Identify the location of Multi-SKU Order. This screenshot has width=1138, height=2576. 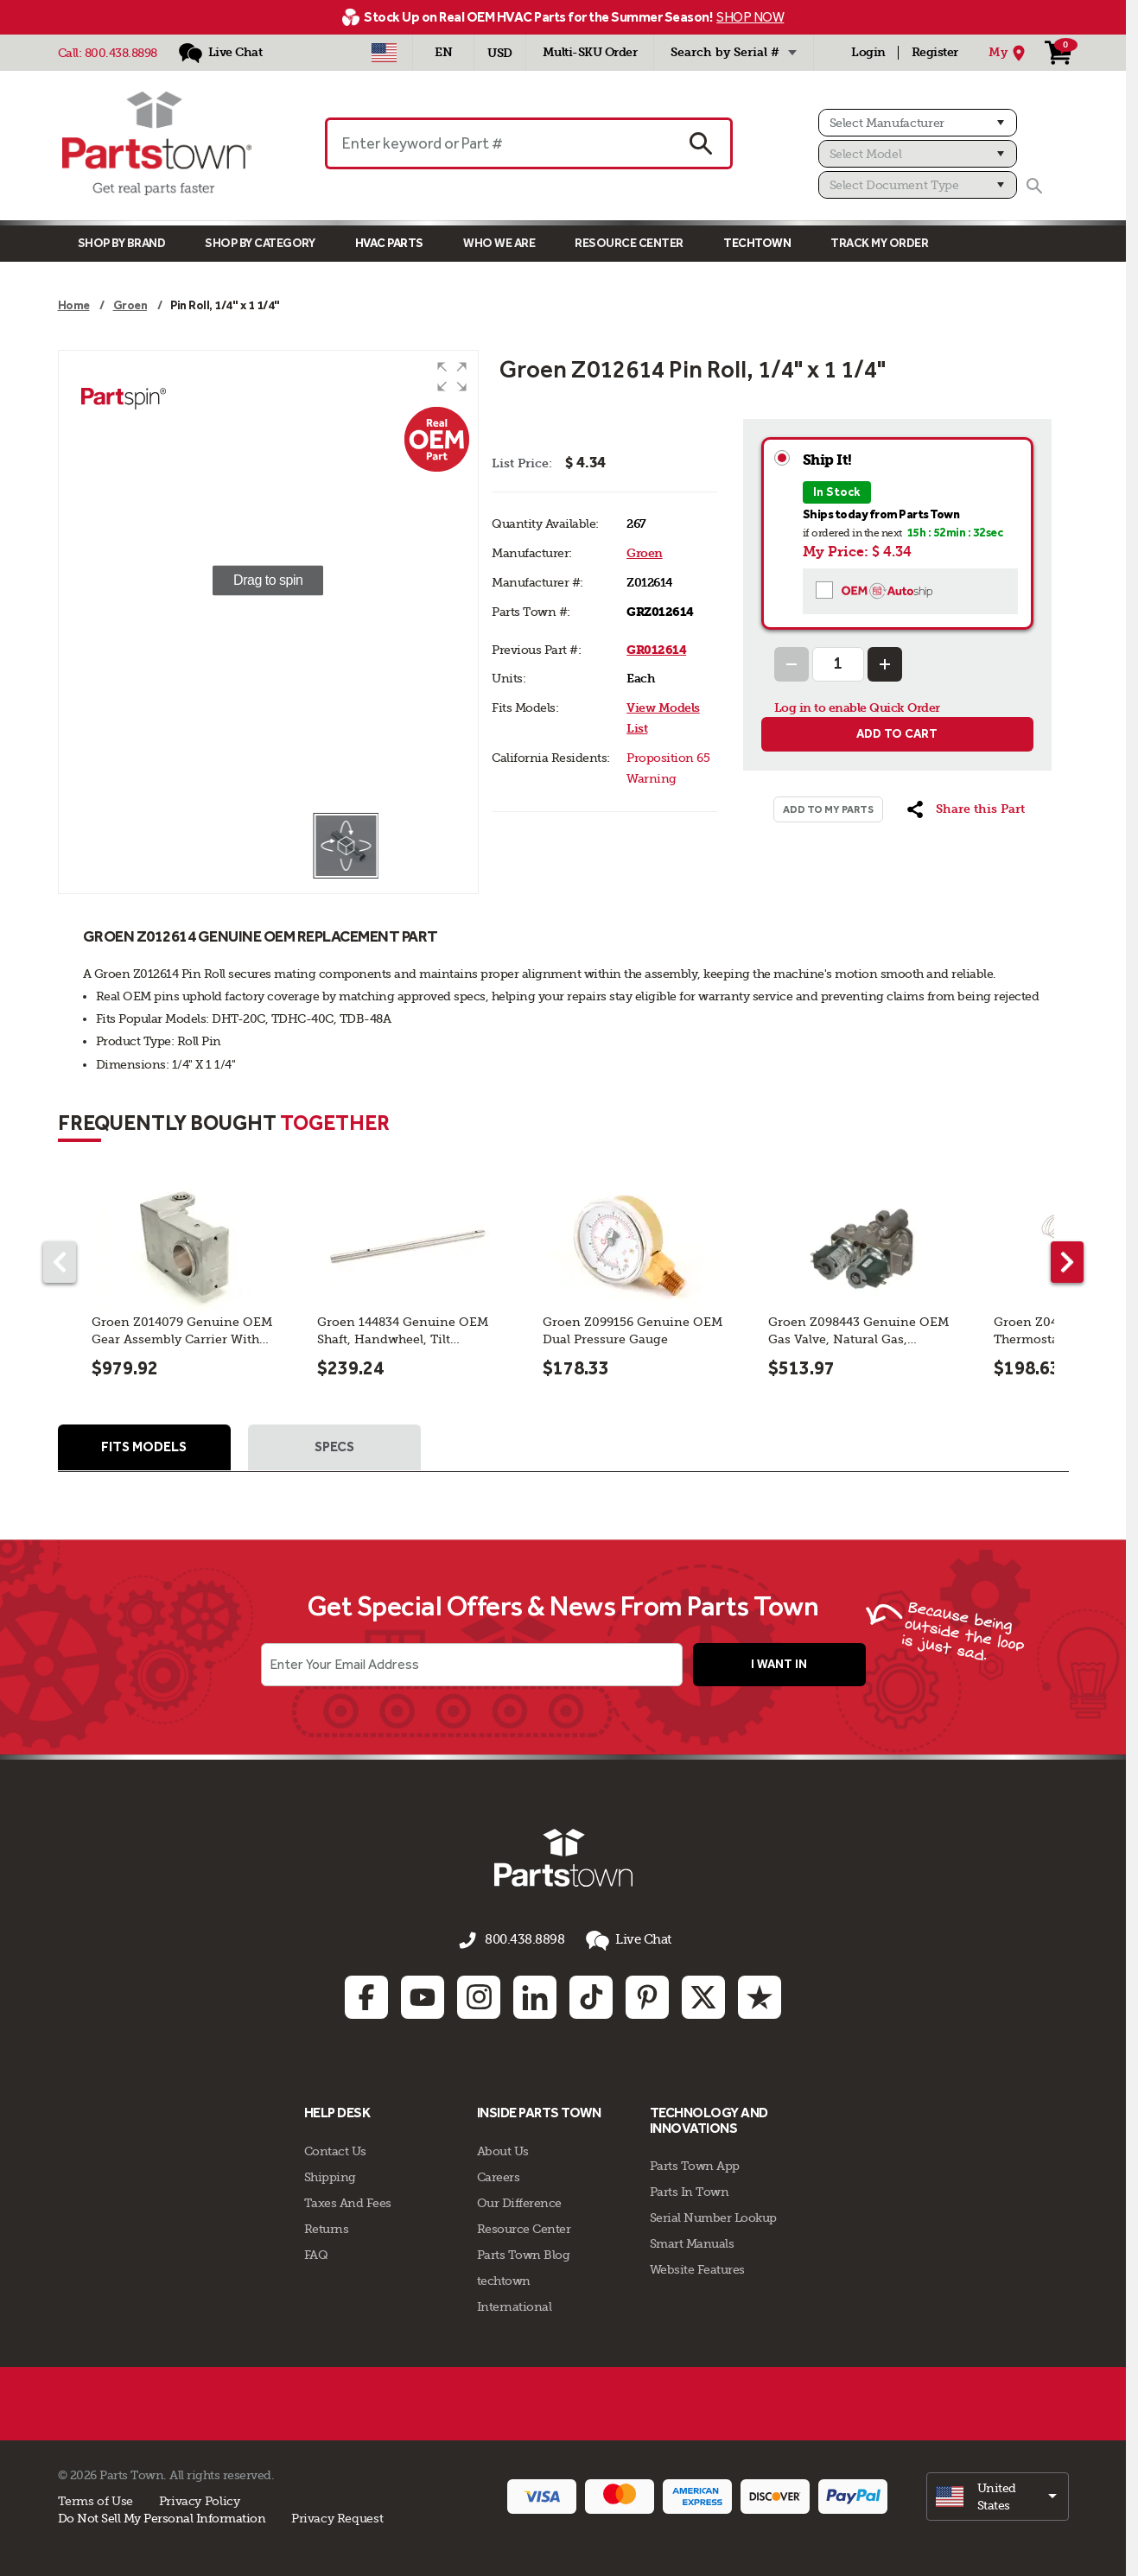
(590, 52).